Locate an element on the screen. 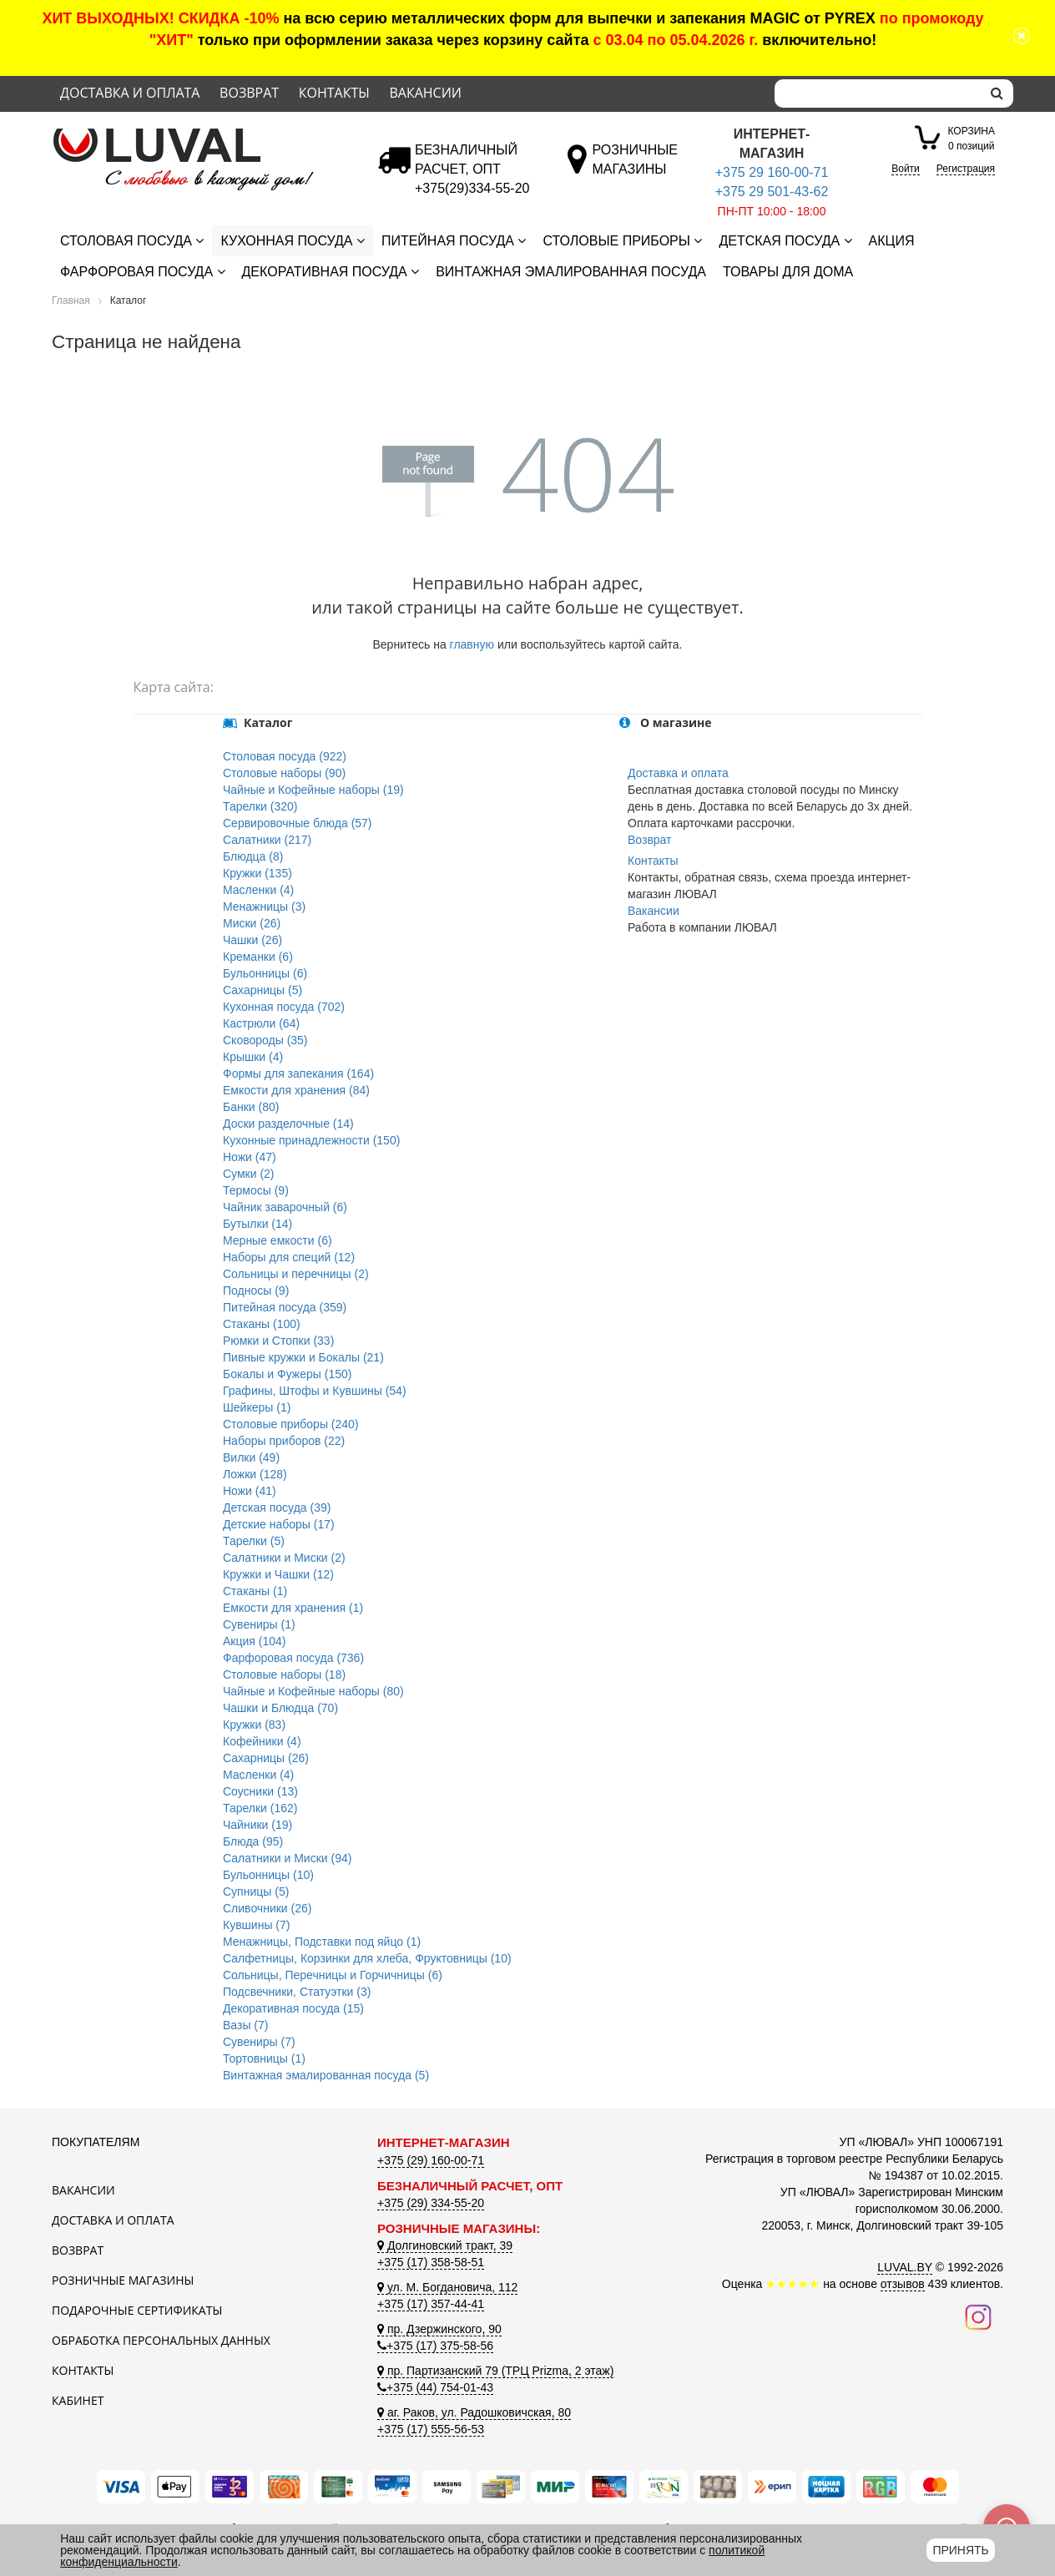 This screenshot has width=1055, height=2576. главную is located at coordinates (472, 644).